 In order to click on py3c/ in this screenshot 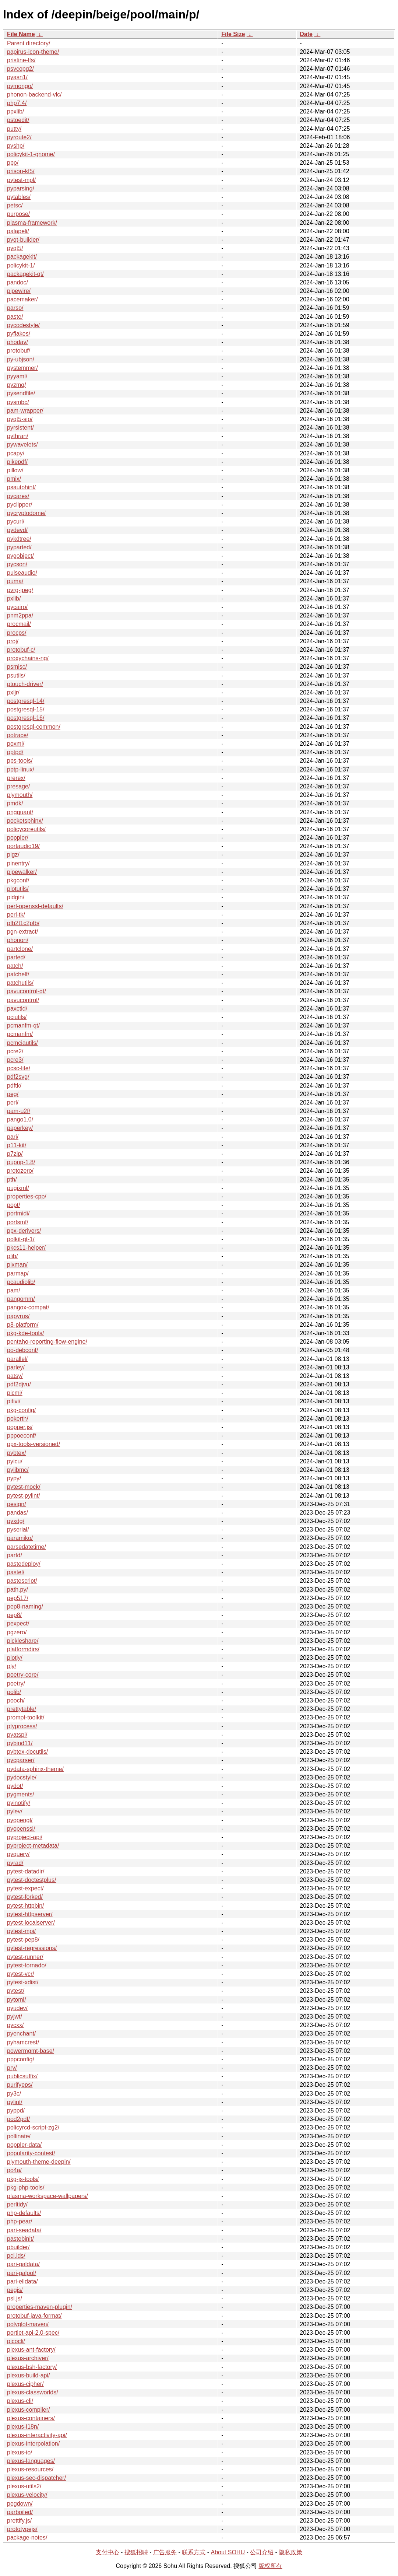, I will do `click(14, 2093)`.